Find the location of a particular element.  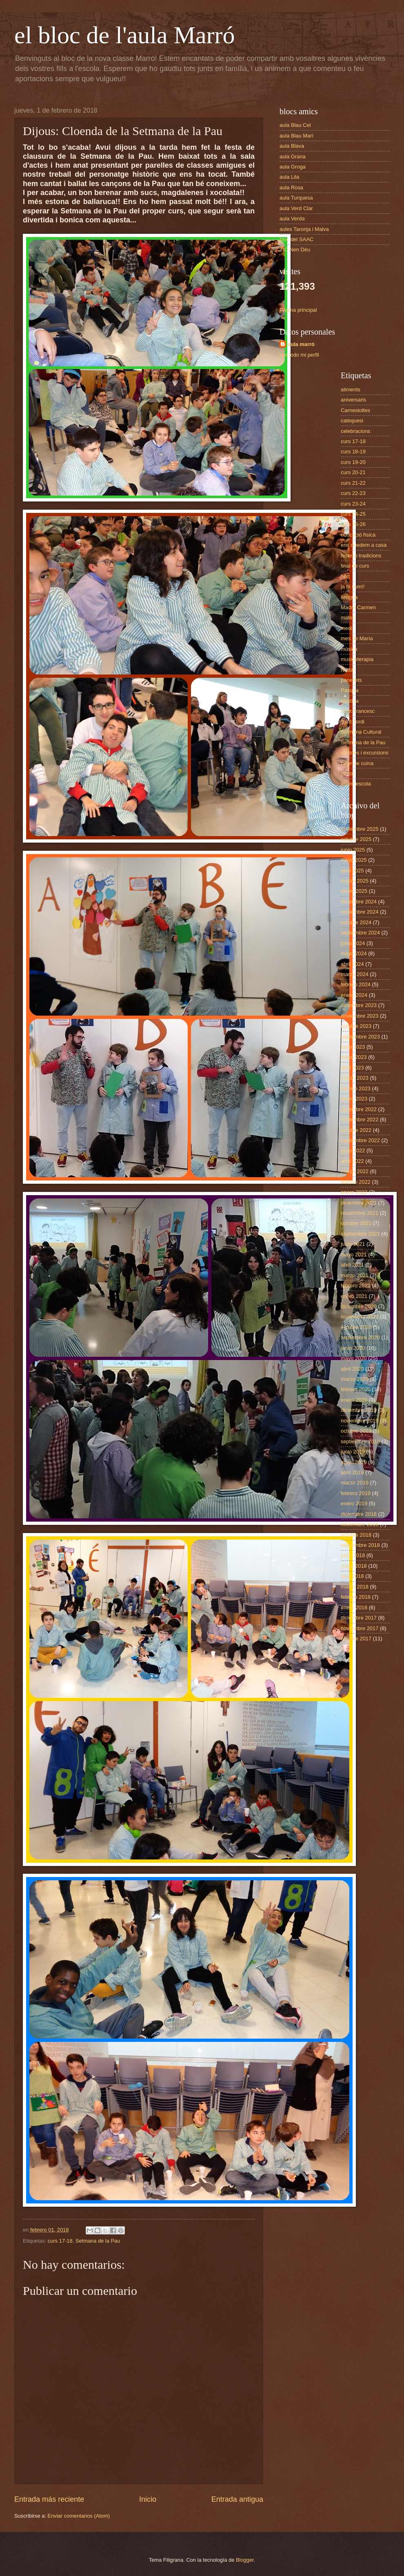

septiembre 2020 is located at coordinates (360, 1337).